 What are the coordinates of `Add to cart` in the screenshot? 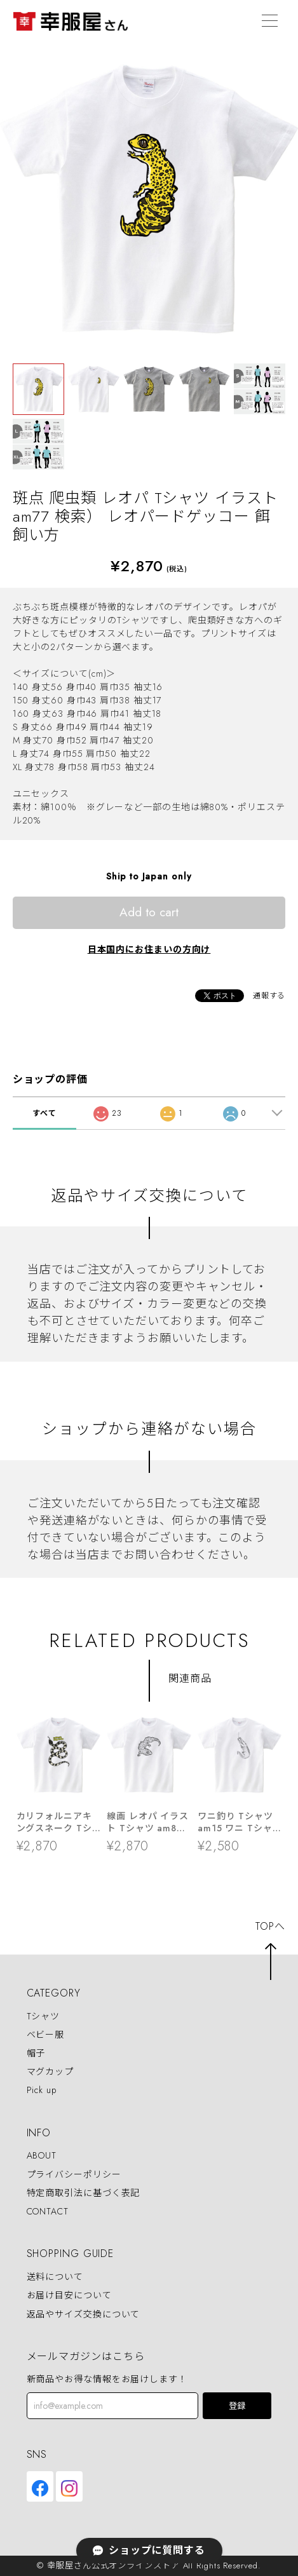 It's located at (149, 912).